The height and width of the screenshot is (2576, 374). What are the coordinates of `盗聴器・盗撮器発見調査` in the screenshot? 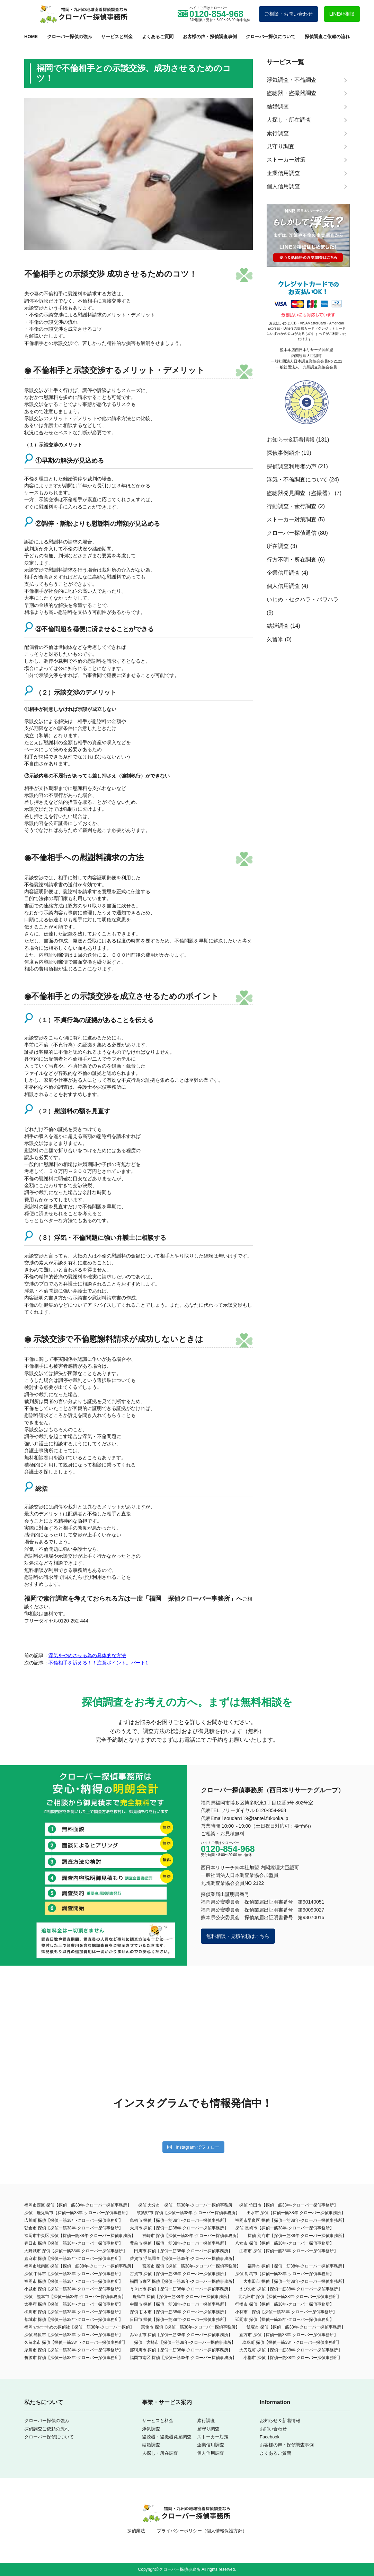 It's located at (167, 2436).